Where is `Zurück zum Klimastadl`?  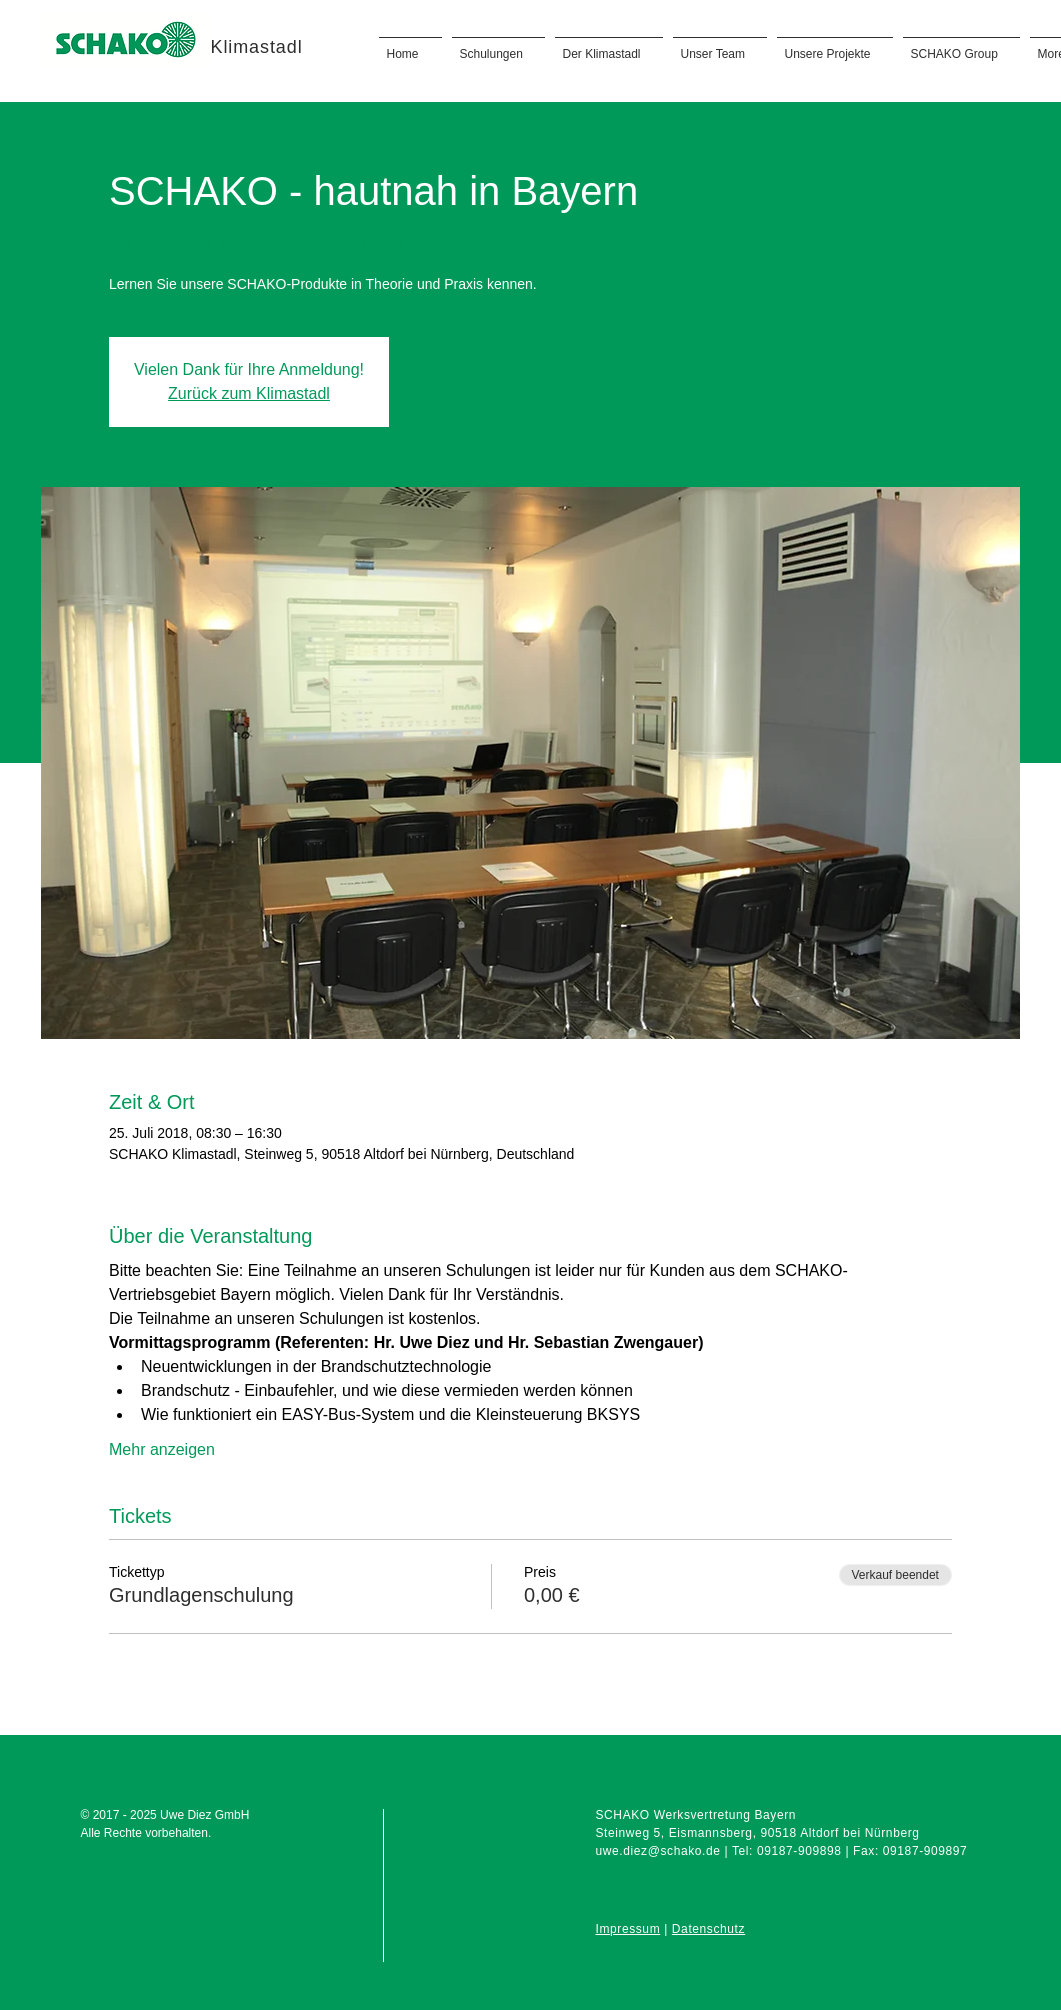
Zurück zum Klimastadl is located at coordinates (249, 393).